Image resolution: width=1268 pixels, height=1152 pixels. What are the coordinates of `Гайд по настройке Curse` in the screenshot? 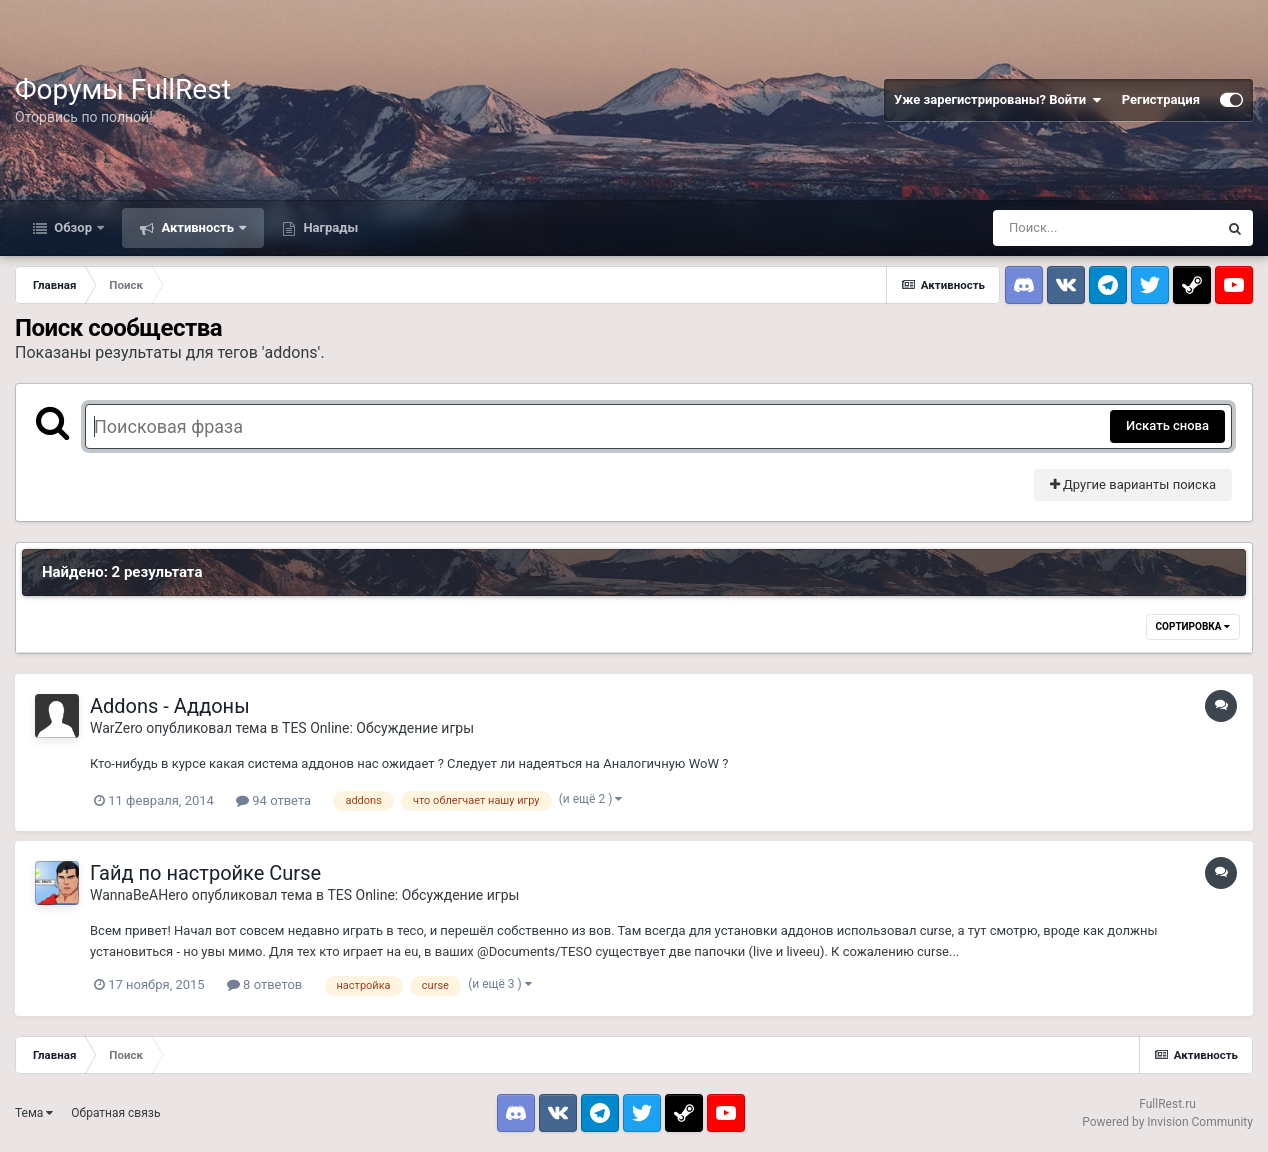 It's located at (205, 873).